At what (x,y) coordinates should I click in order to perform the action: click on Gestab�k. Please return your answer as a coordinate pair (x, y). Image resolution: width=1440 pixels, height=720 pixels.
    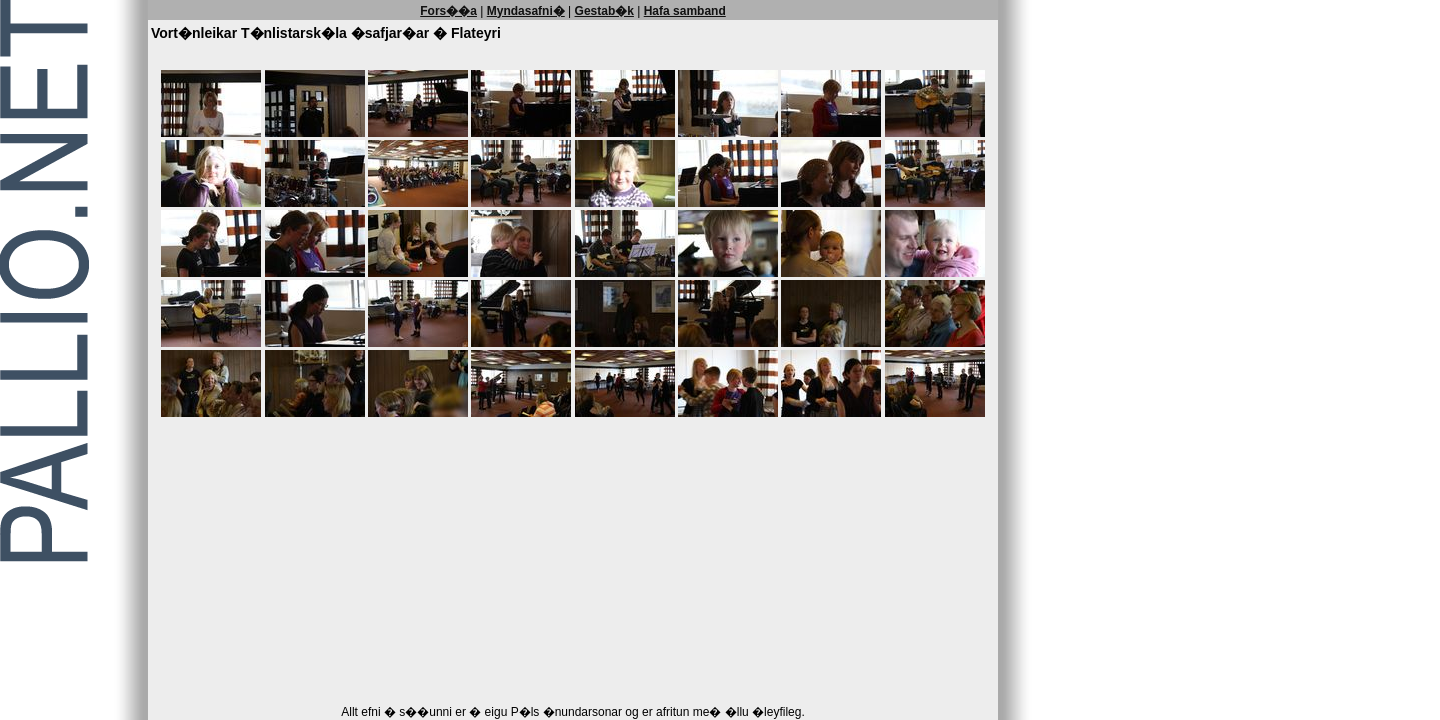
    Looking at the image, I should click on (604, 11).